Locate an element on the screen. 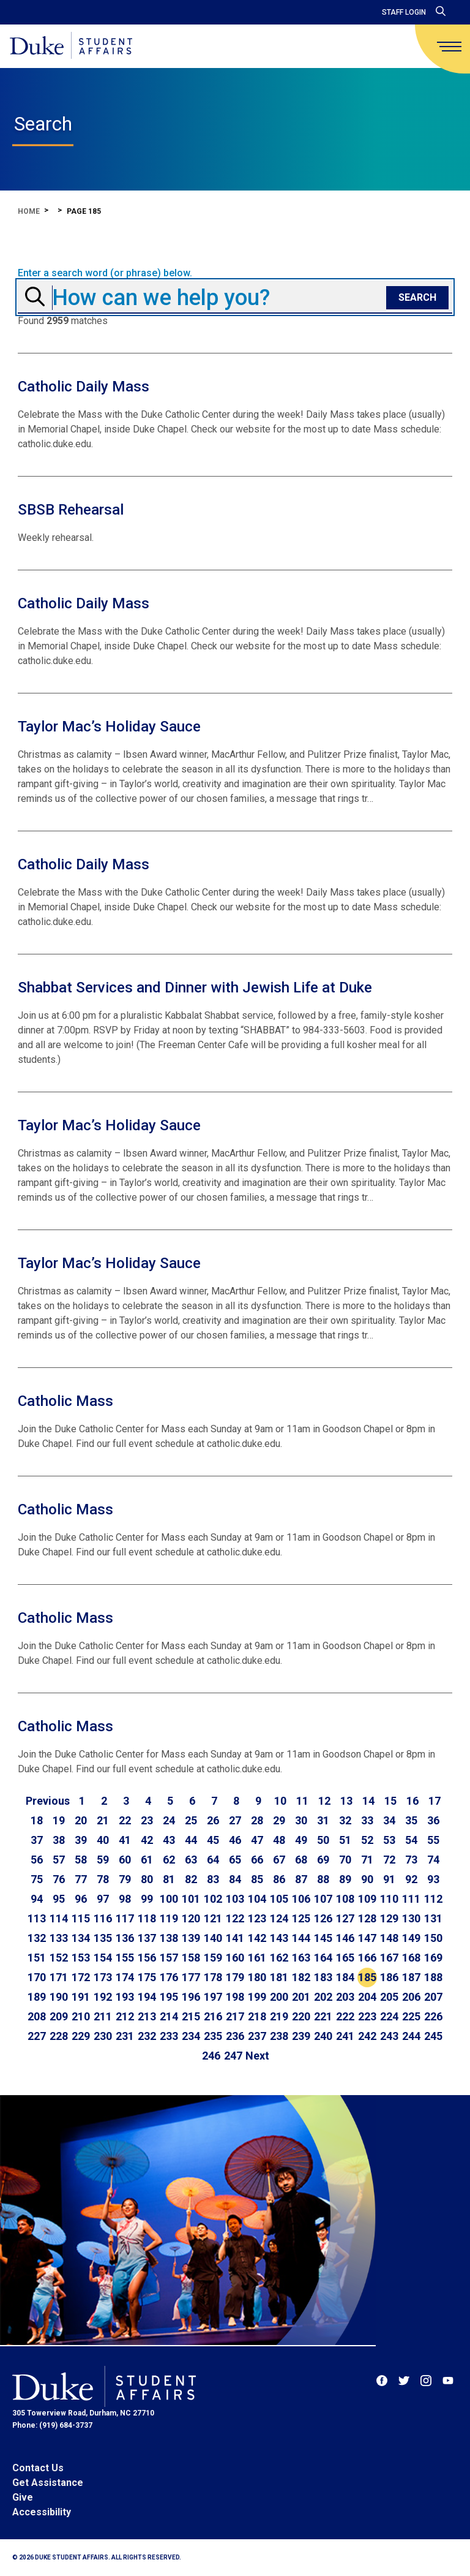 The height and width of the screenshot is (2576, 470). 31 is located at coordinates (323, 1820).